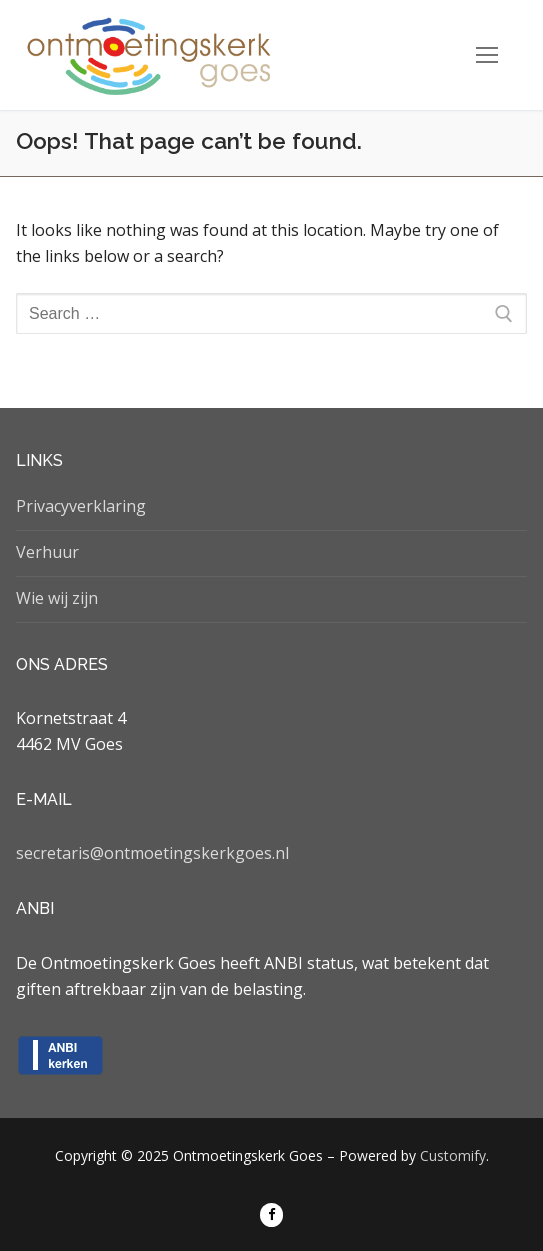 The width and height of the screenshot is (543, 1251). I want to click on [Facebook], so click(271, 1214).